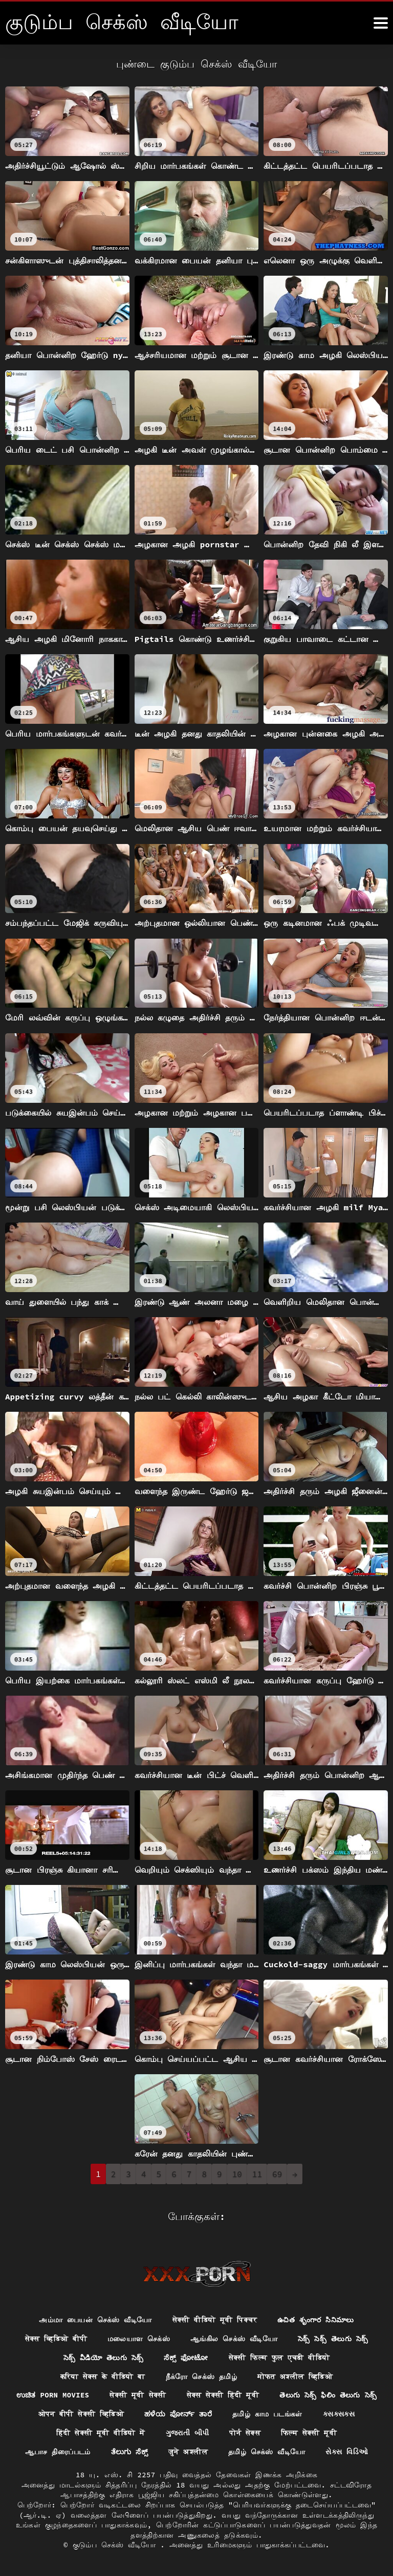  What do you see at coordinates (328, 2395) in the screenshot?
I see `తెలుగు సెక్స్ ఫిలిం తెలుగు సెక్స్` at bounding box center [328, 2395].